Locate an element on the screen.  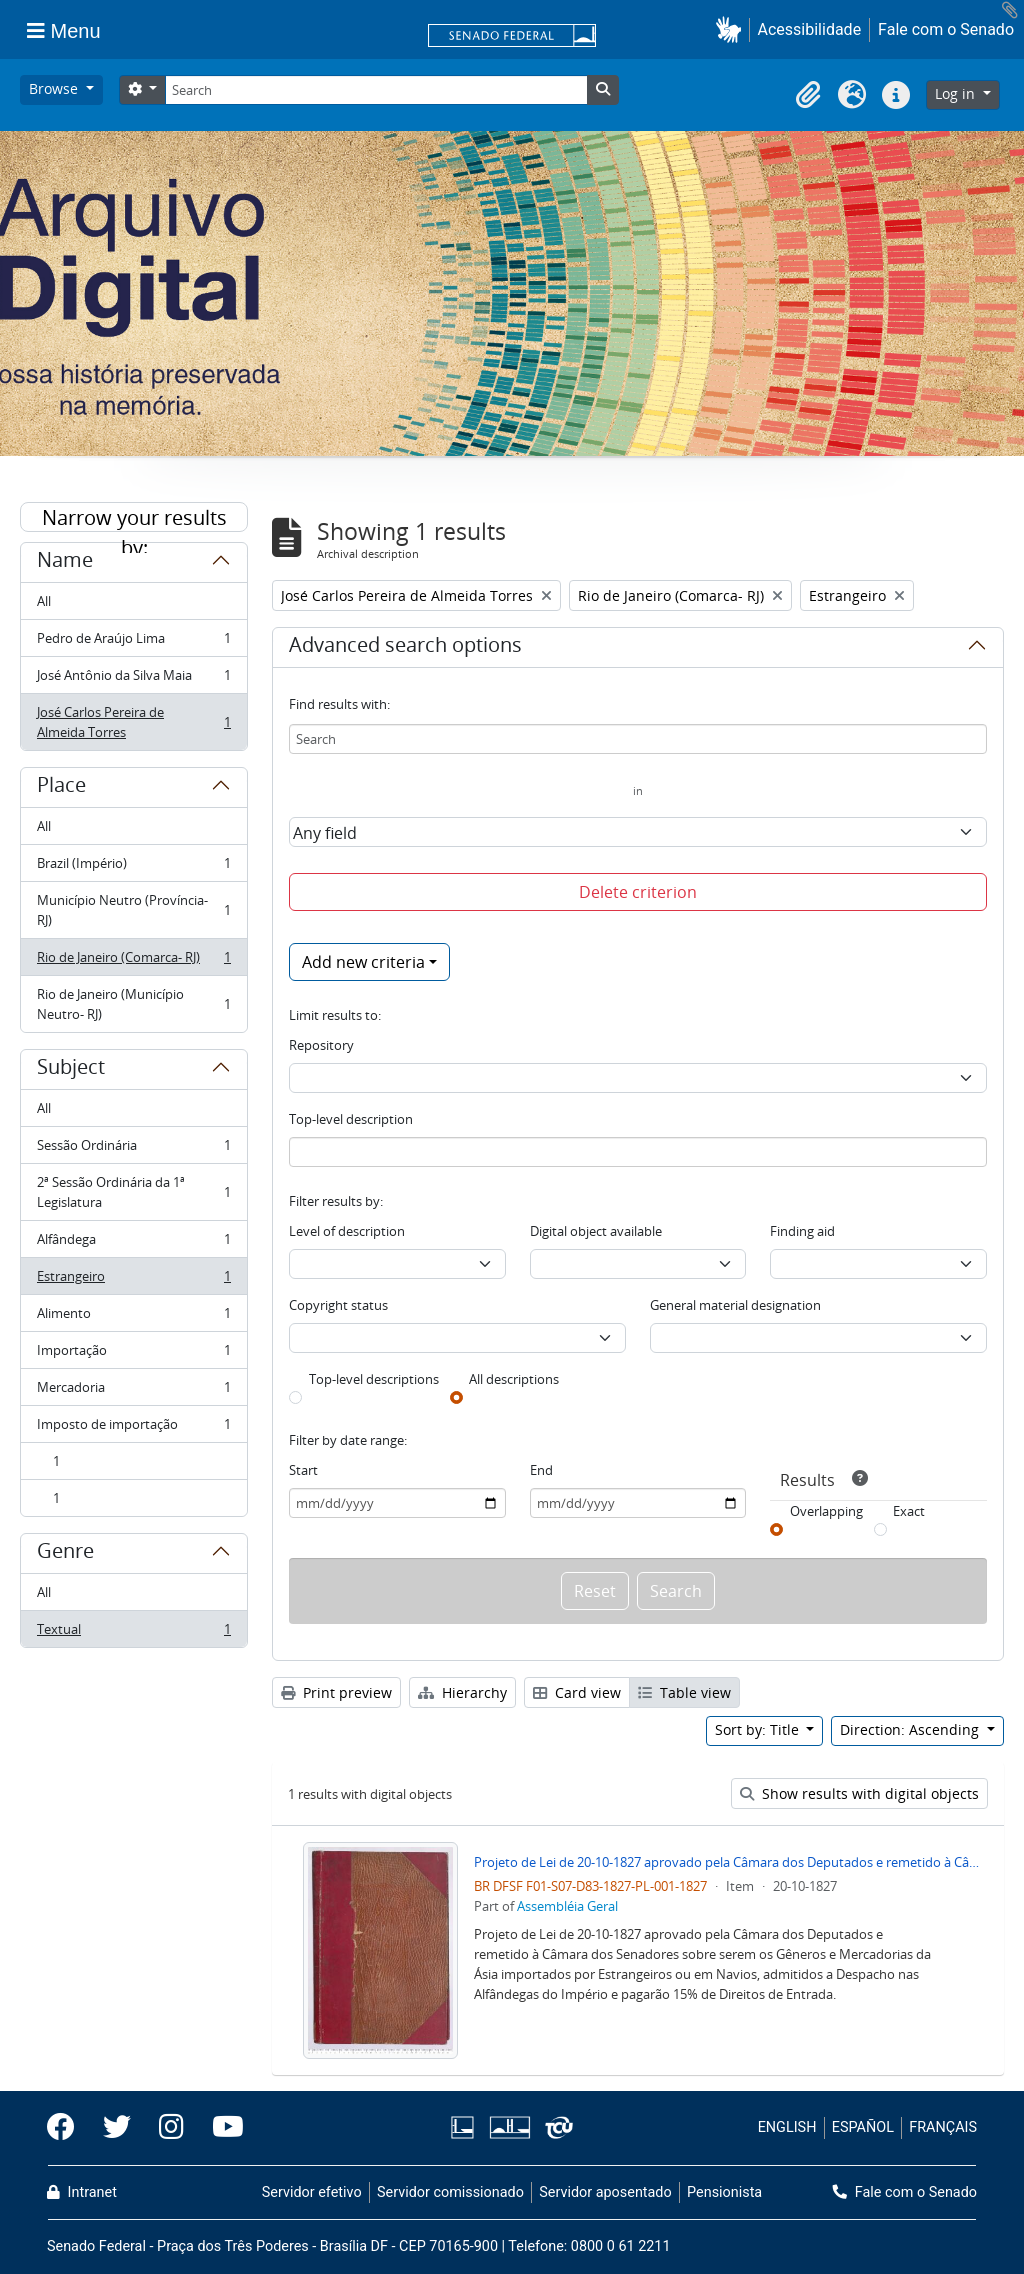
Servidor efetivo is located at coordinates (312, 2192).